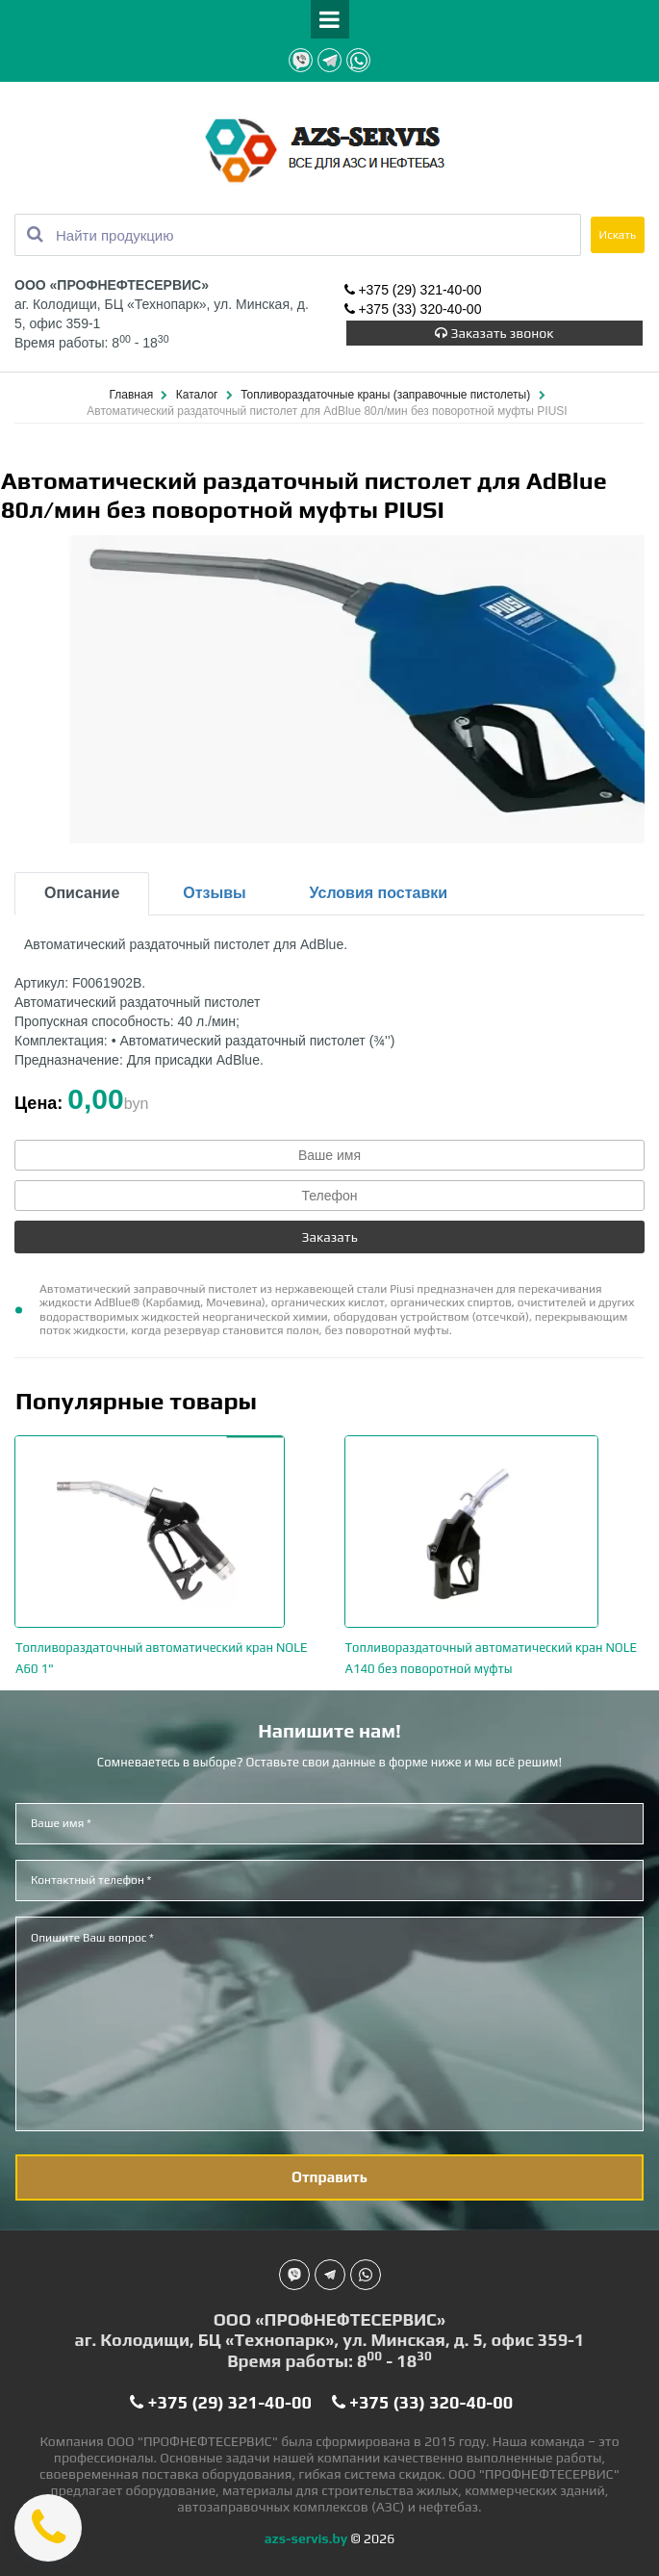 The image size is (659, 2576). I want to click on Каталог, so click(198, 394).